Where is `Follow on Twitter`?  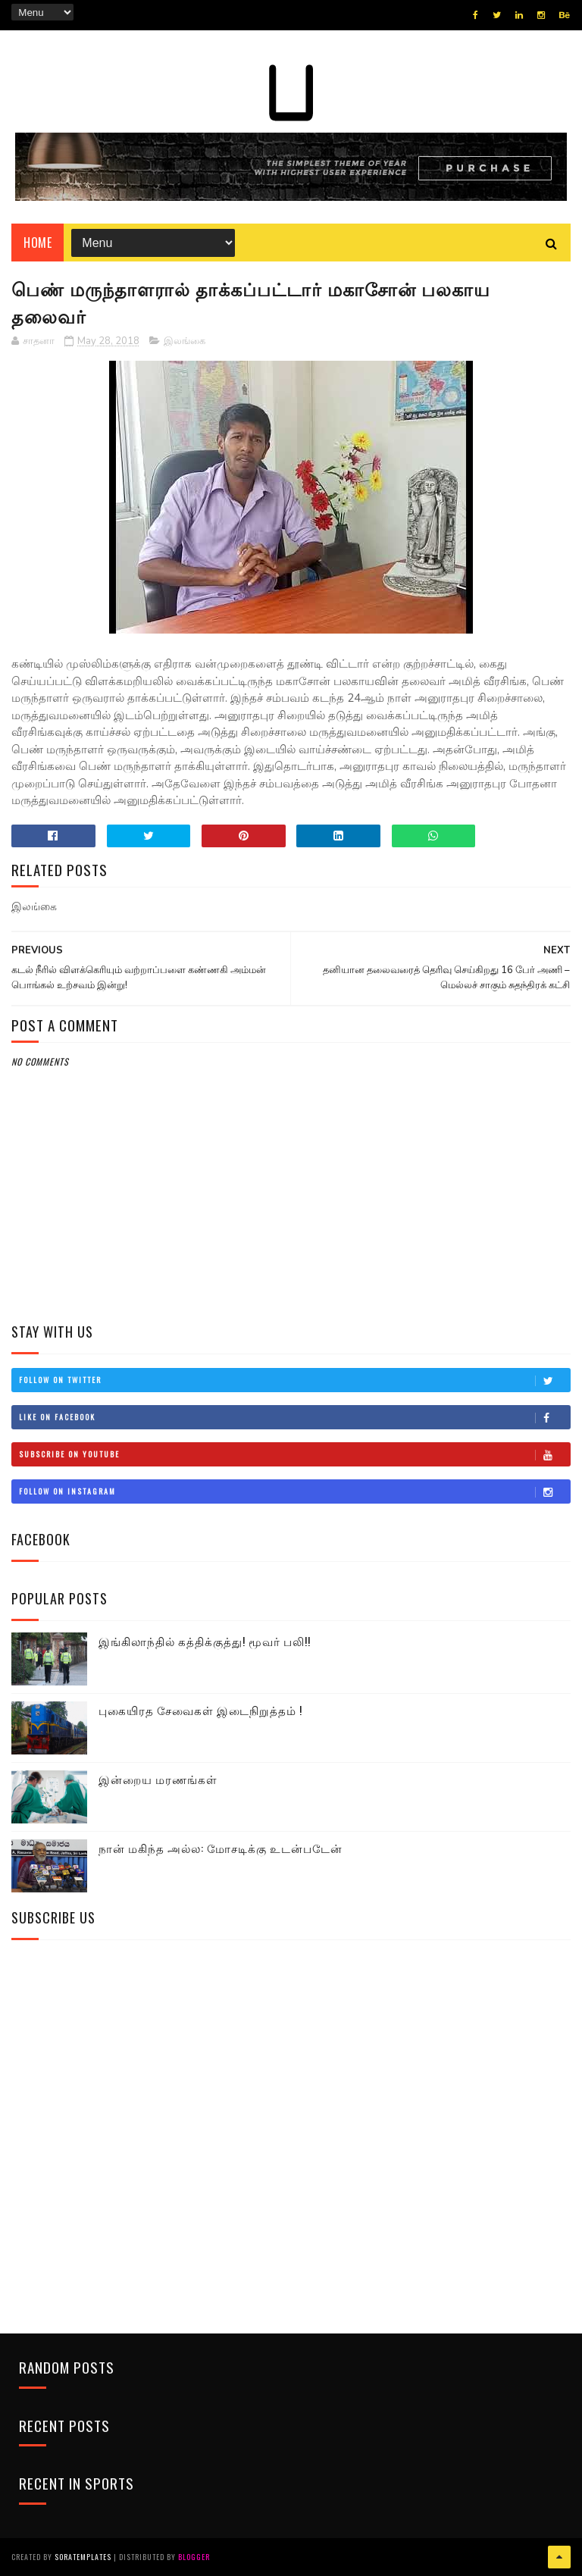
Follow on Twitter is located at coordinates (294, 1380).